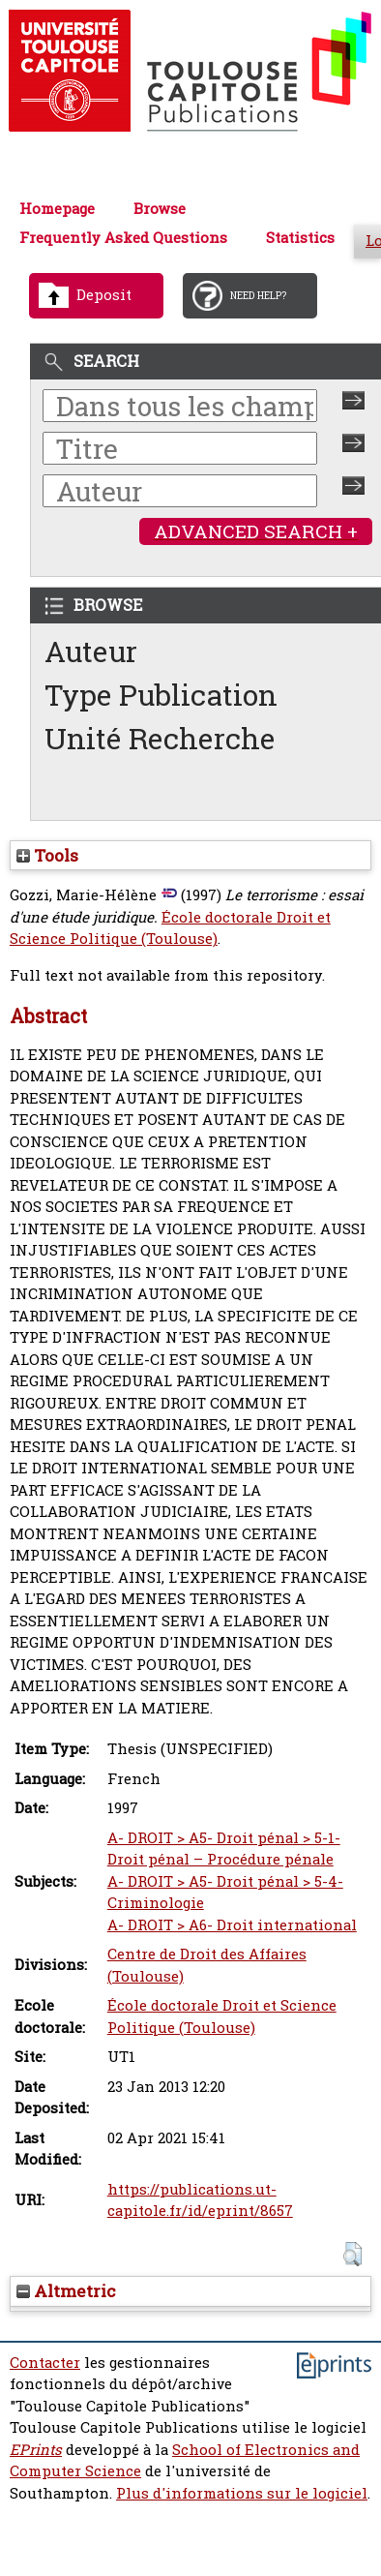  Describe the element at coordinates (123, 237) in the screenshot. I see `Frequently Asked Questions` at that location.